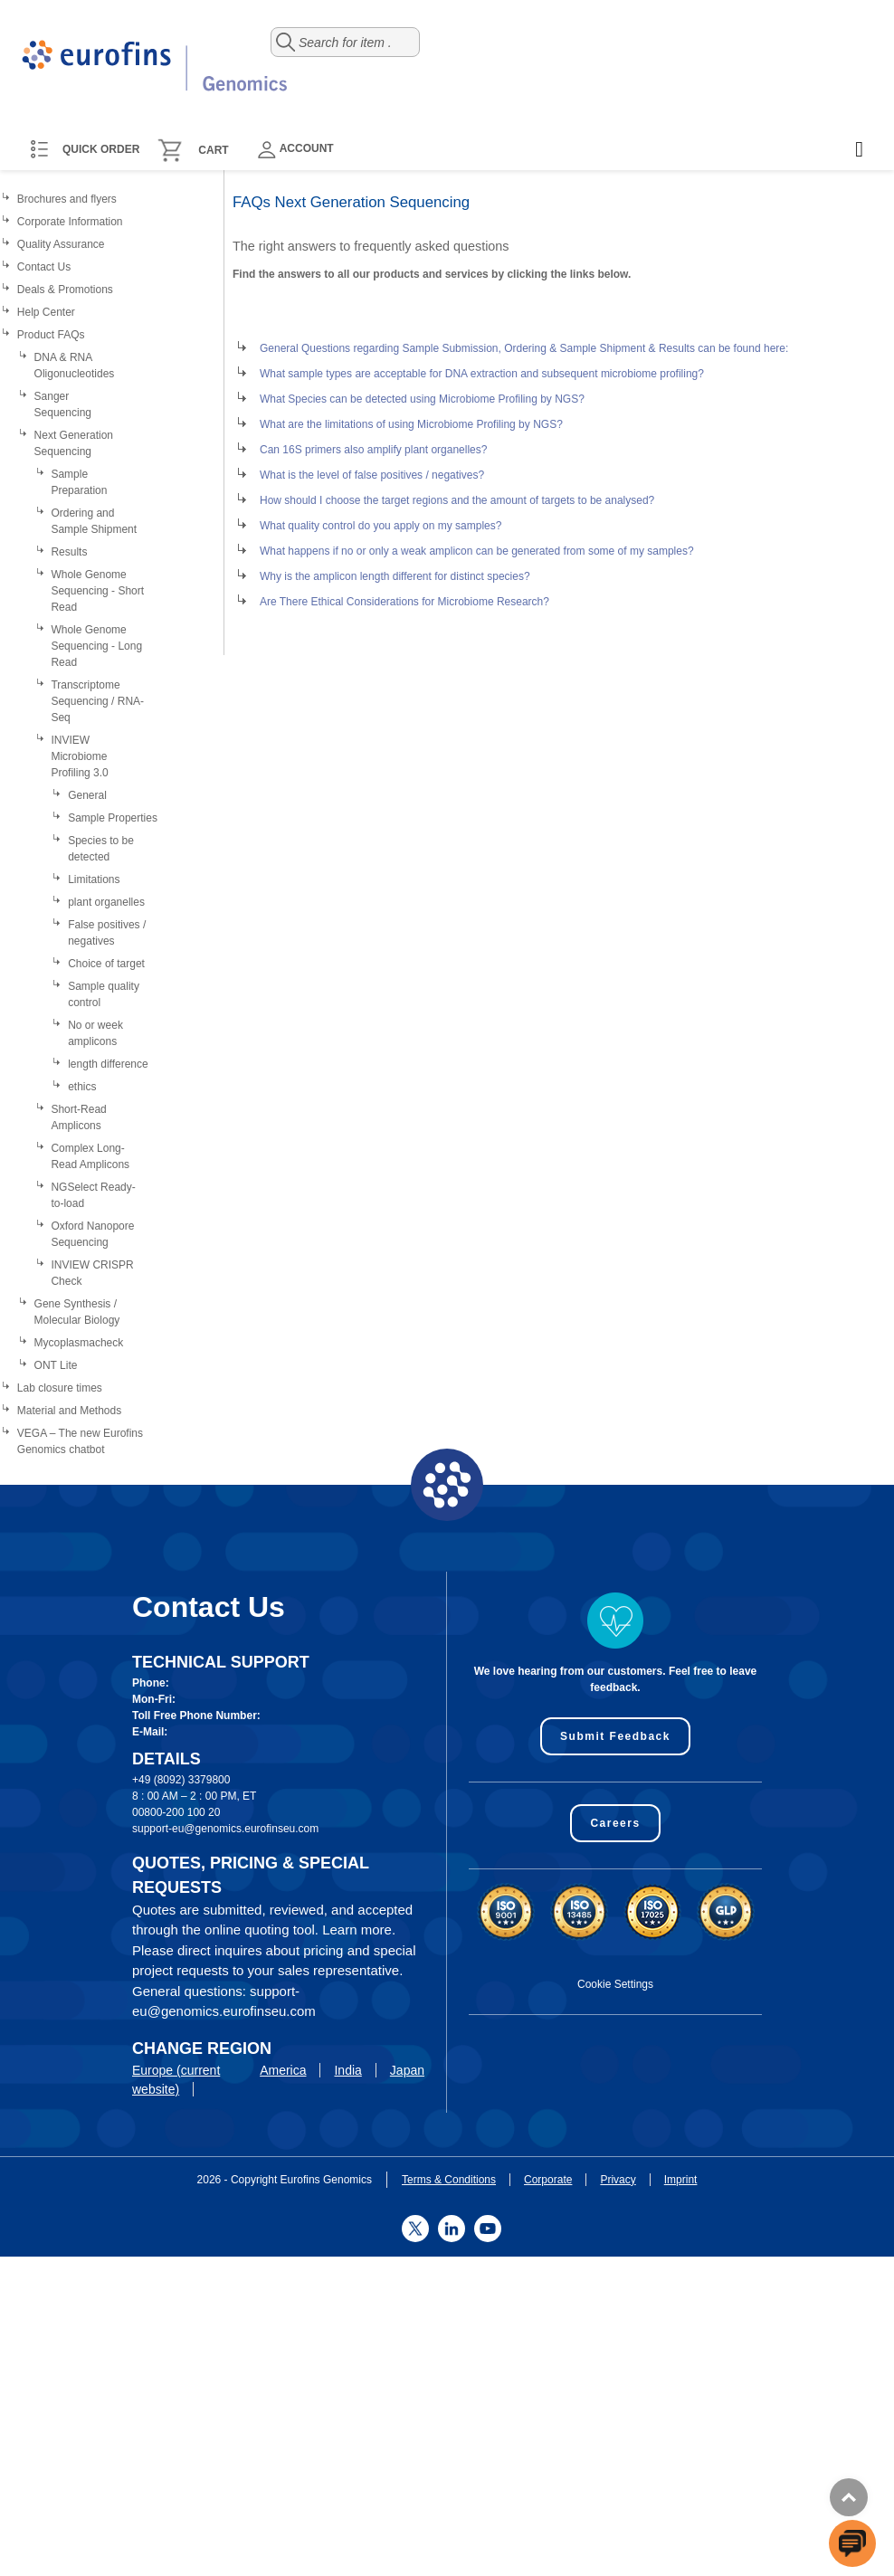 Image resolution: width=894 pixels, height=2576 pixels. I want to click on Corporate, so click(548, 2179).